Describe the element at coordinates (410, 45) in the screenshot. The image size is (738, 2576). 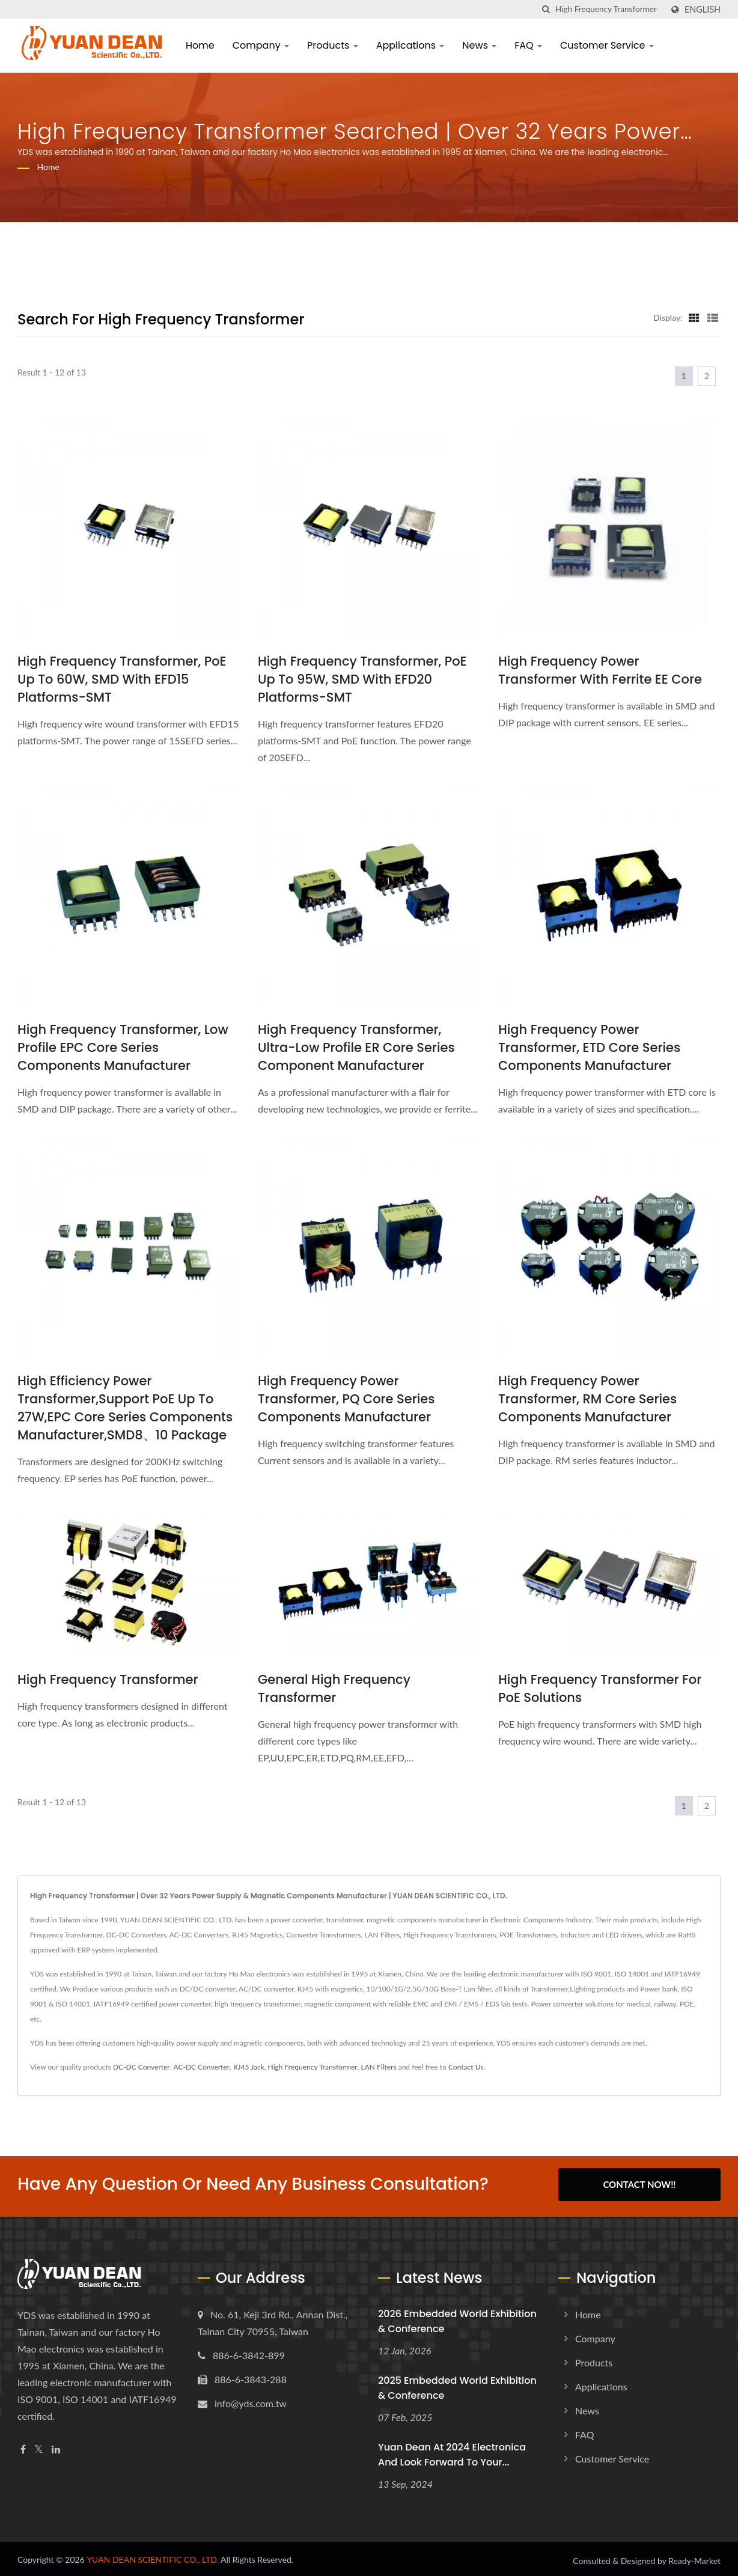
I see `Applications` at that location.